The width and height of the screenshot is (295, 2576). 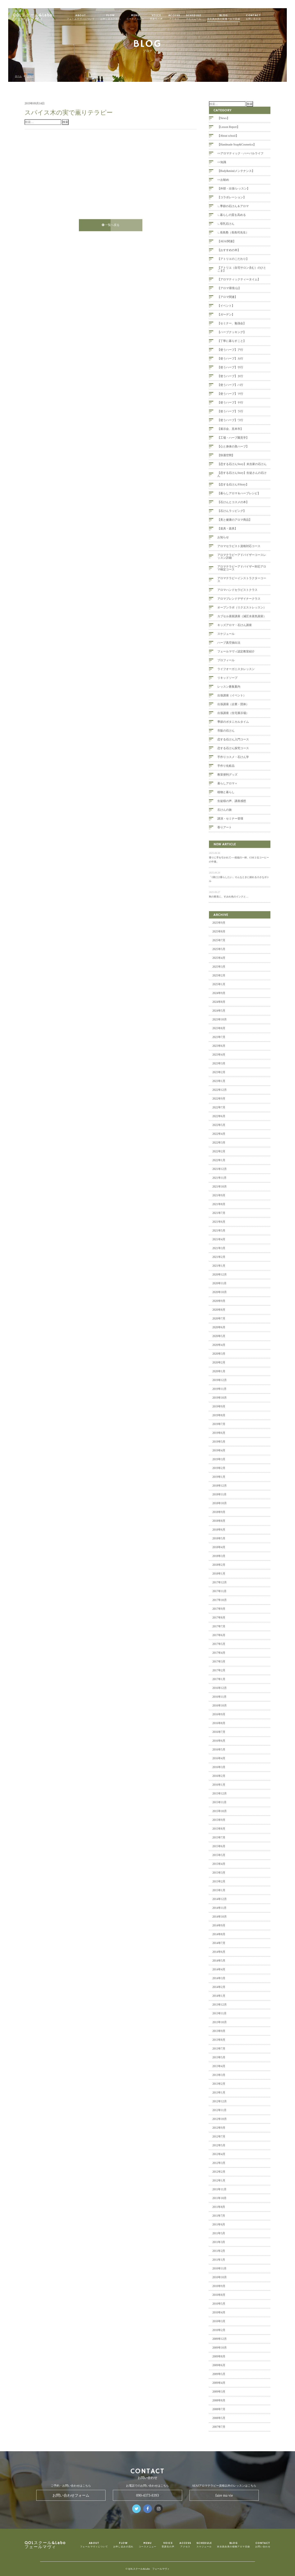 What do you see at coordinates (219, 1395) in the screenshot?
I see `2019年10月` at bounding box center [219, 1395].